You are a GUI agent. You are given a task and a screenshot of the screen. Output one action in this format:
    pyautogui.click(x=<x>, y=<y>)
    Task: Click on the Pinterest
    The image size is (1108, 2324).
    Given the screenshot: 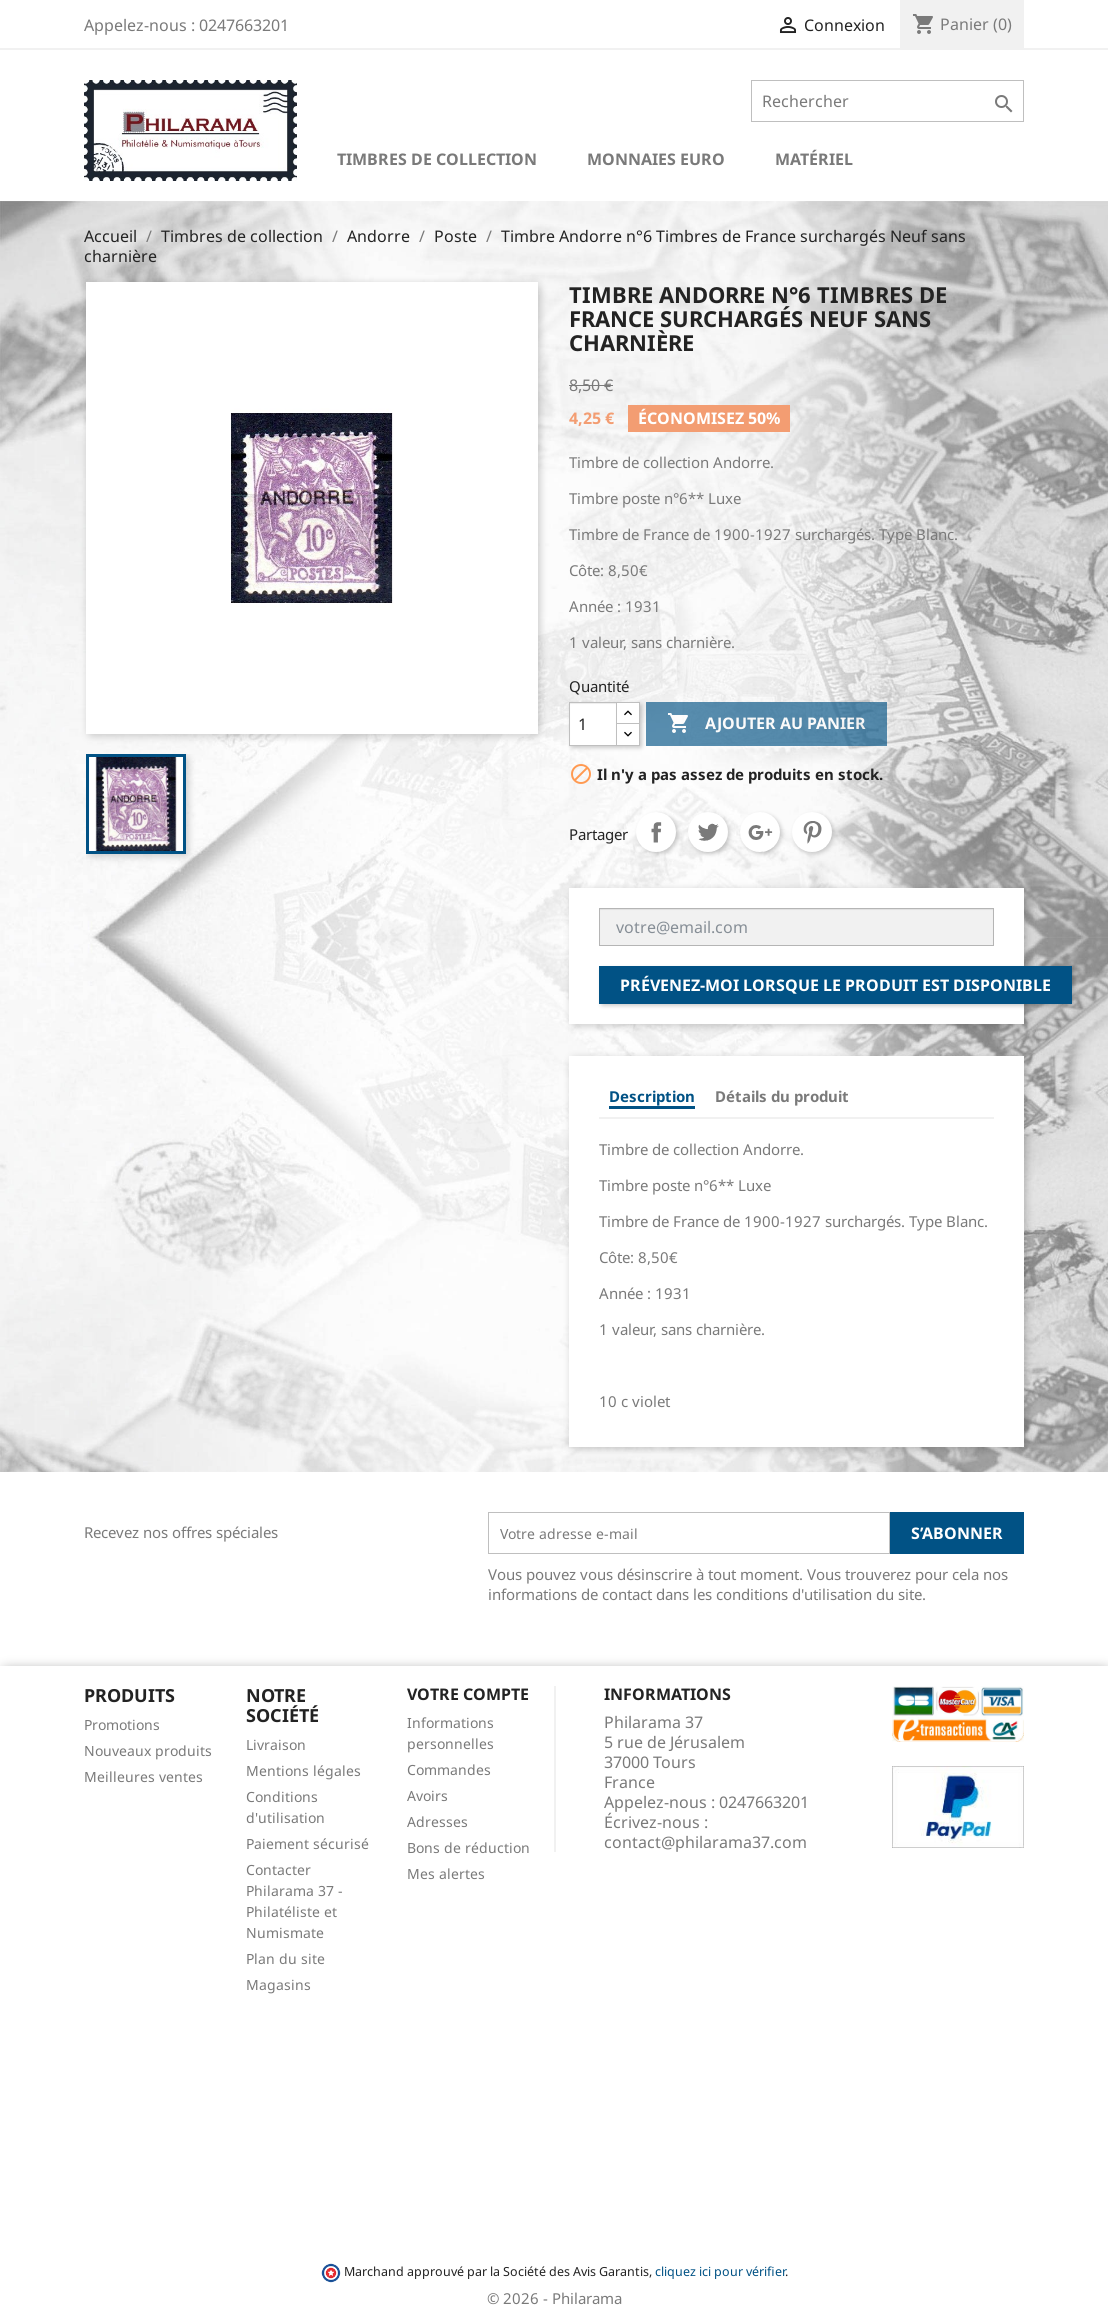 What is the action you would take?
    pyautogui.click(x=812, y=832)
    